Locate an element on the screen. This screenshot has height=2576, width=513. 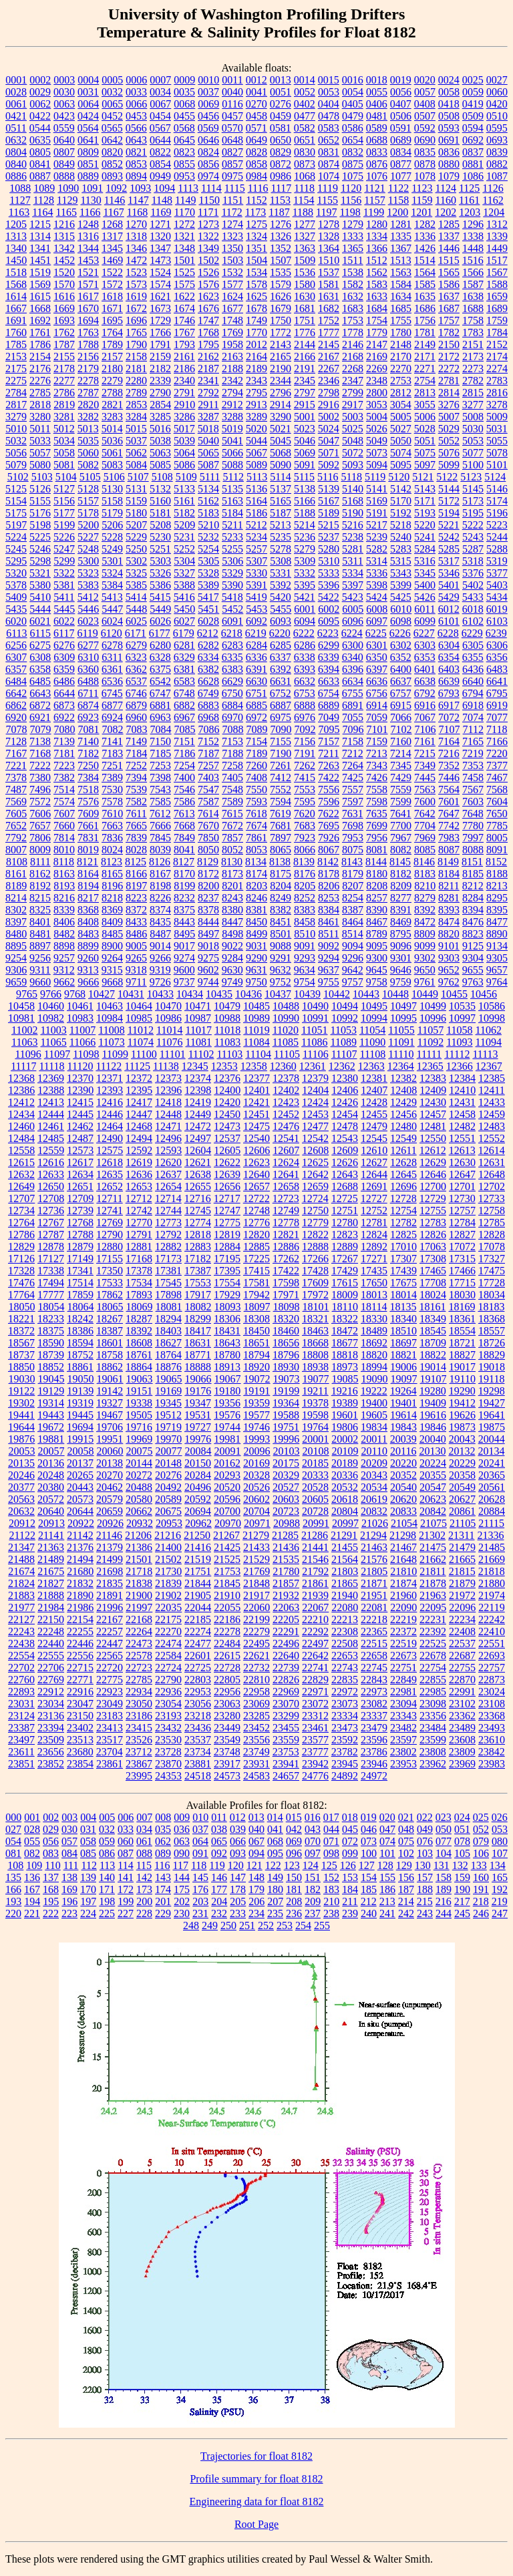
8175 is located at coordinates (280, 873).